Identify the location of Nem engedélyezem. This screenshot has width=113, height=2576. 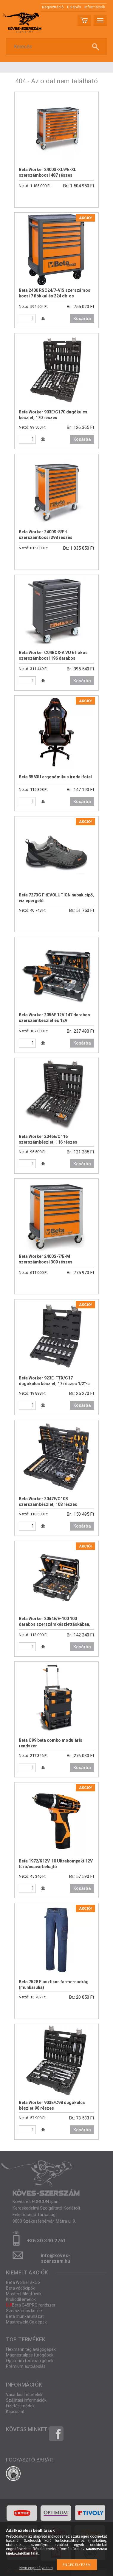
(36, 2568).